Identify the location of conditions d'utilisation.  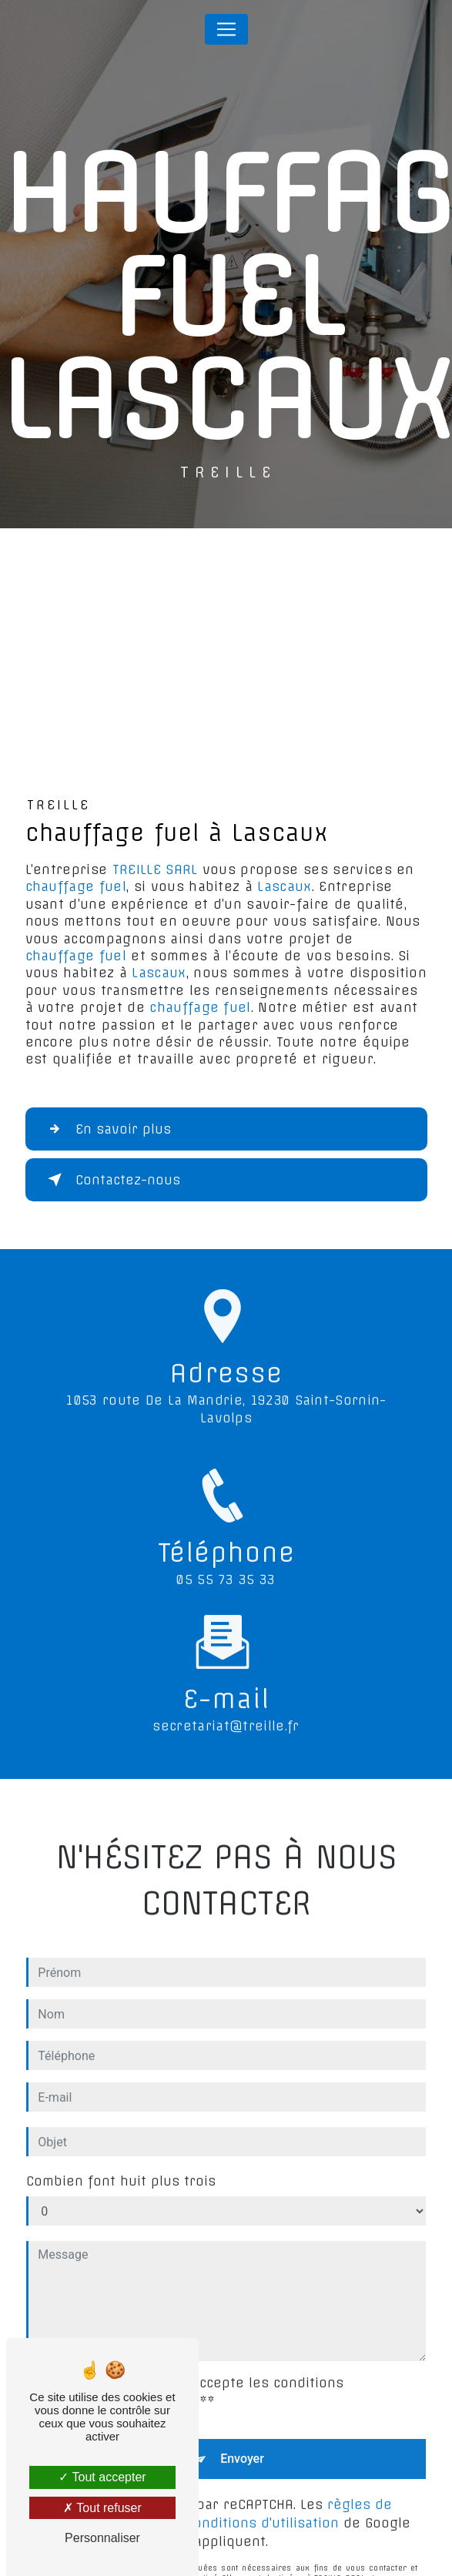
(262, 2509).